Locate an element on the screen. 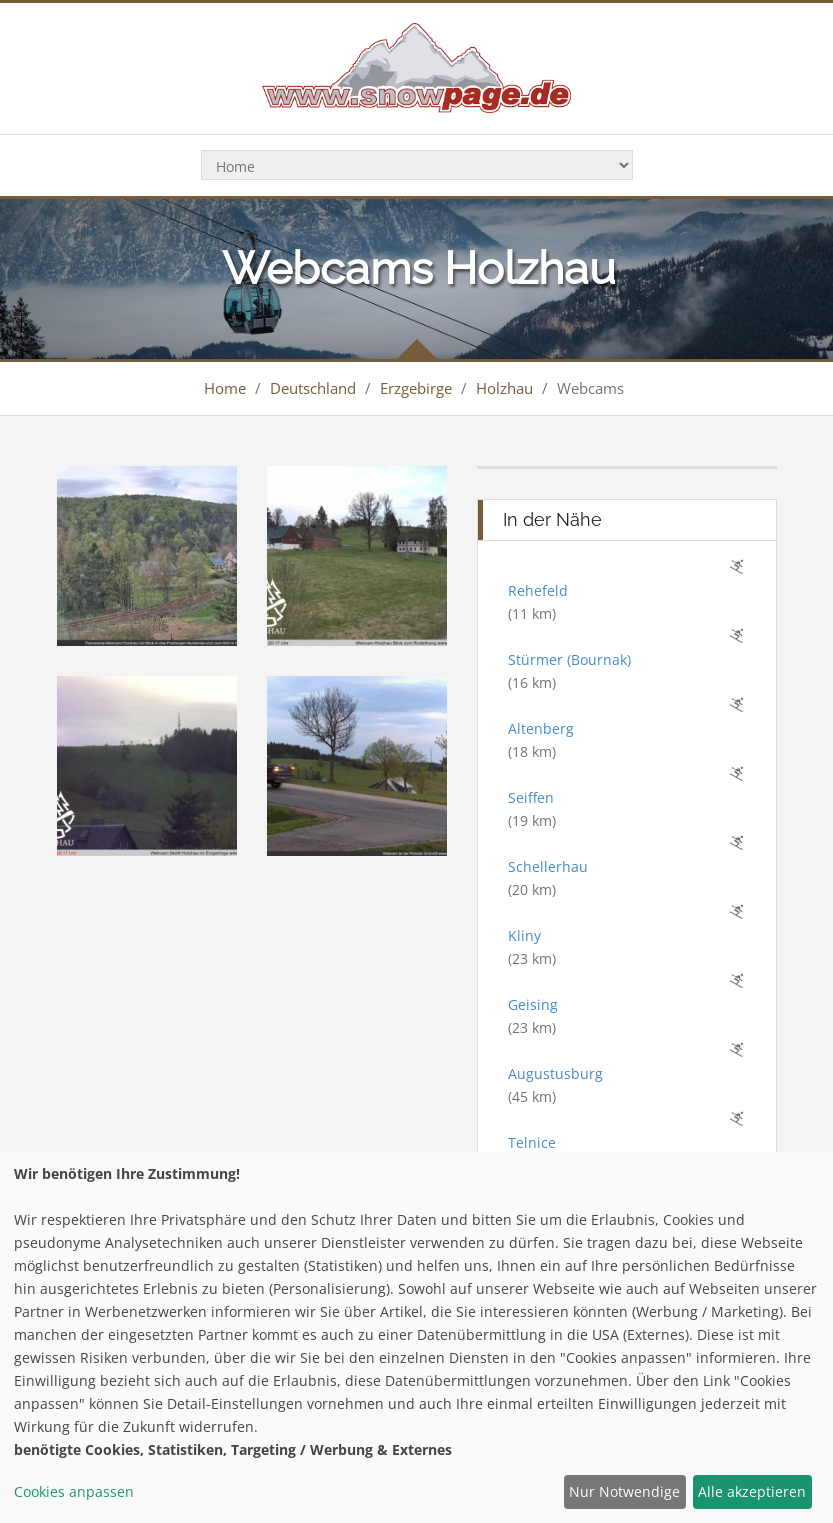 This screenshot has height=1523, width=833. Kliny is located at coordinates (524, 935).